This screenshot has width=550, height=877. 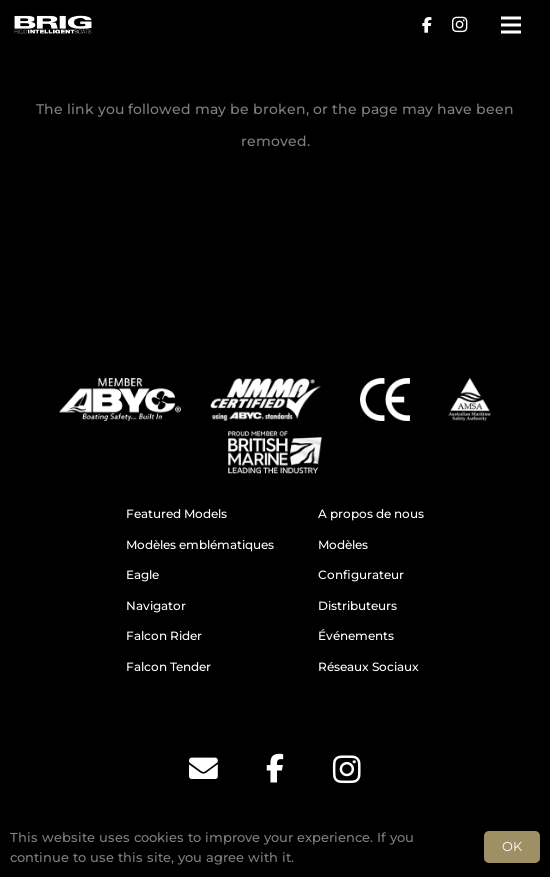 What do you see at coordinates (361, 575) in the screenshot?
I see `Configurateur` at bounding box center [361, 575].